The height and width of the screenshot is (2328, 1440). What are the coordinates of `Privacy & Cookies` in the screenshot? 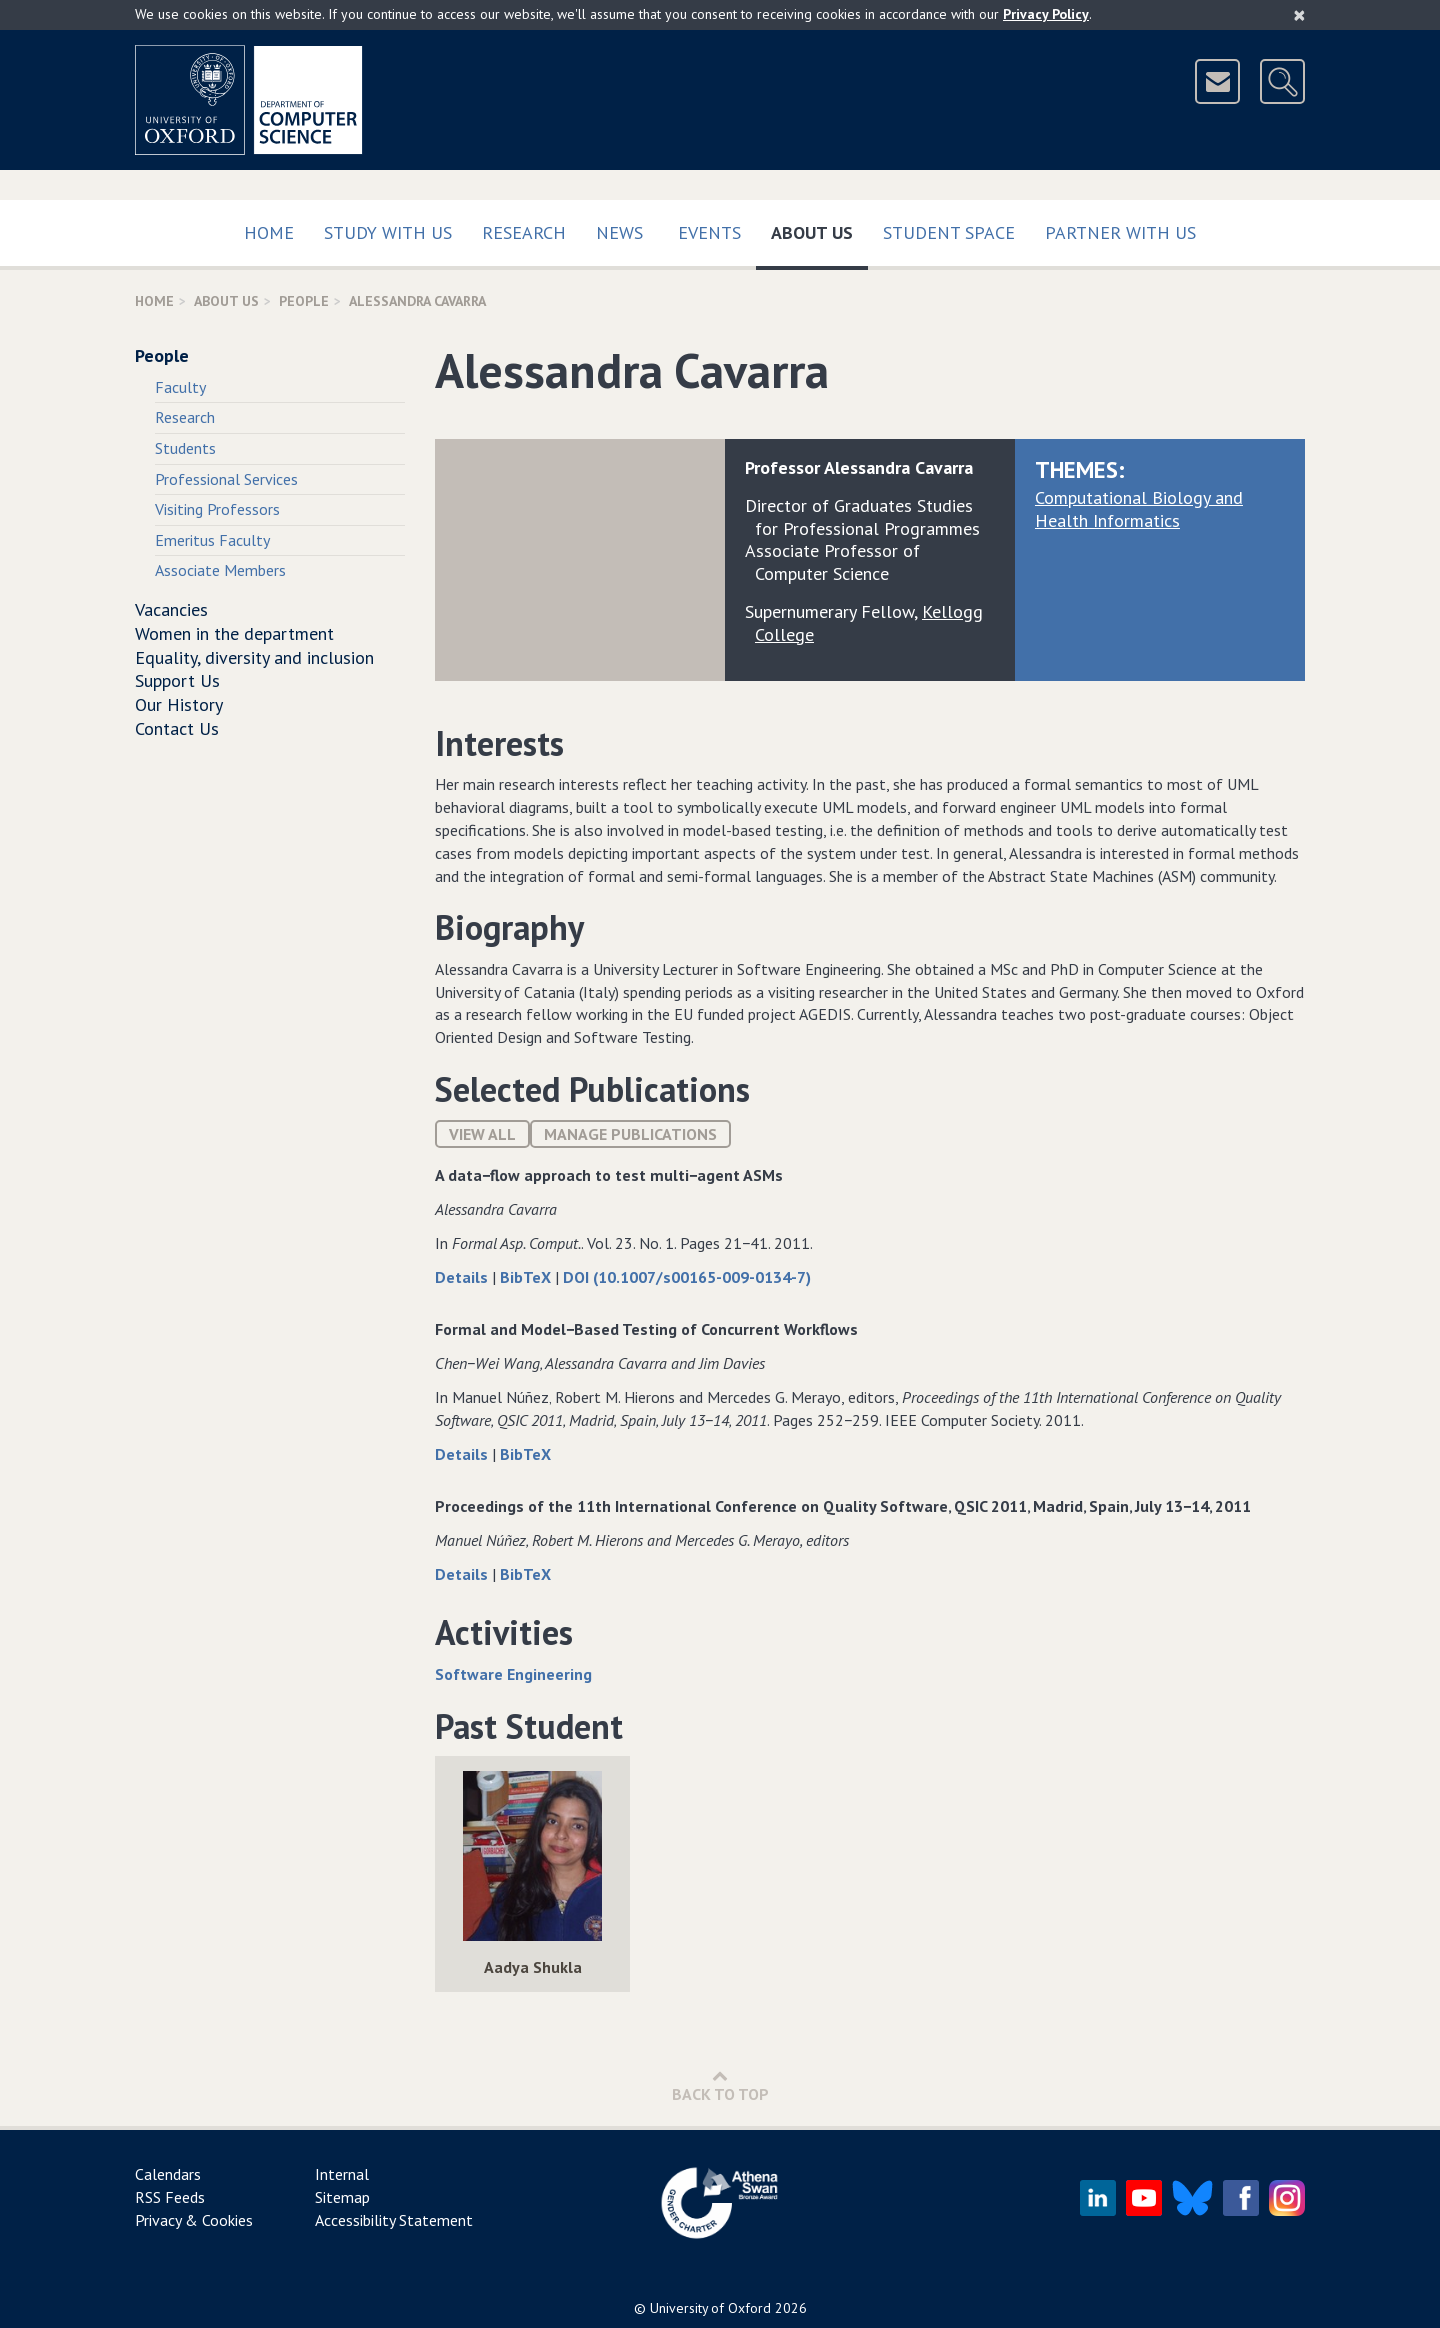 It's located at (194, 2220).